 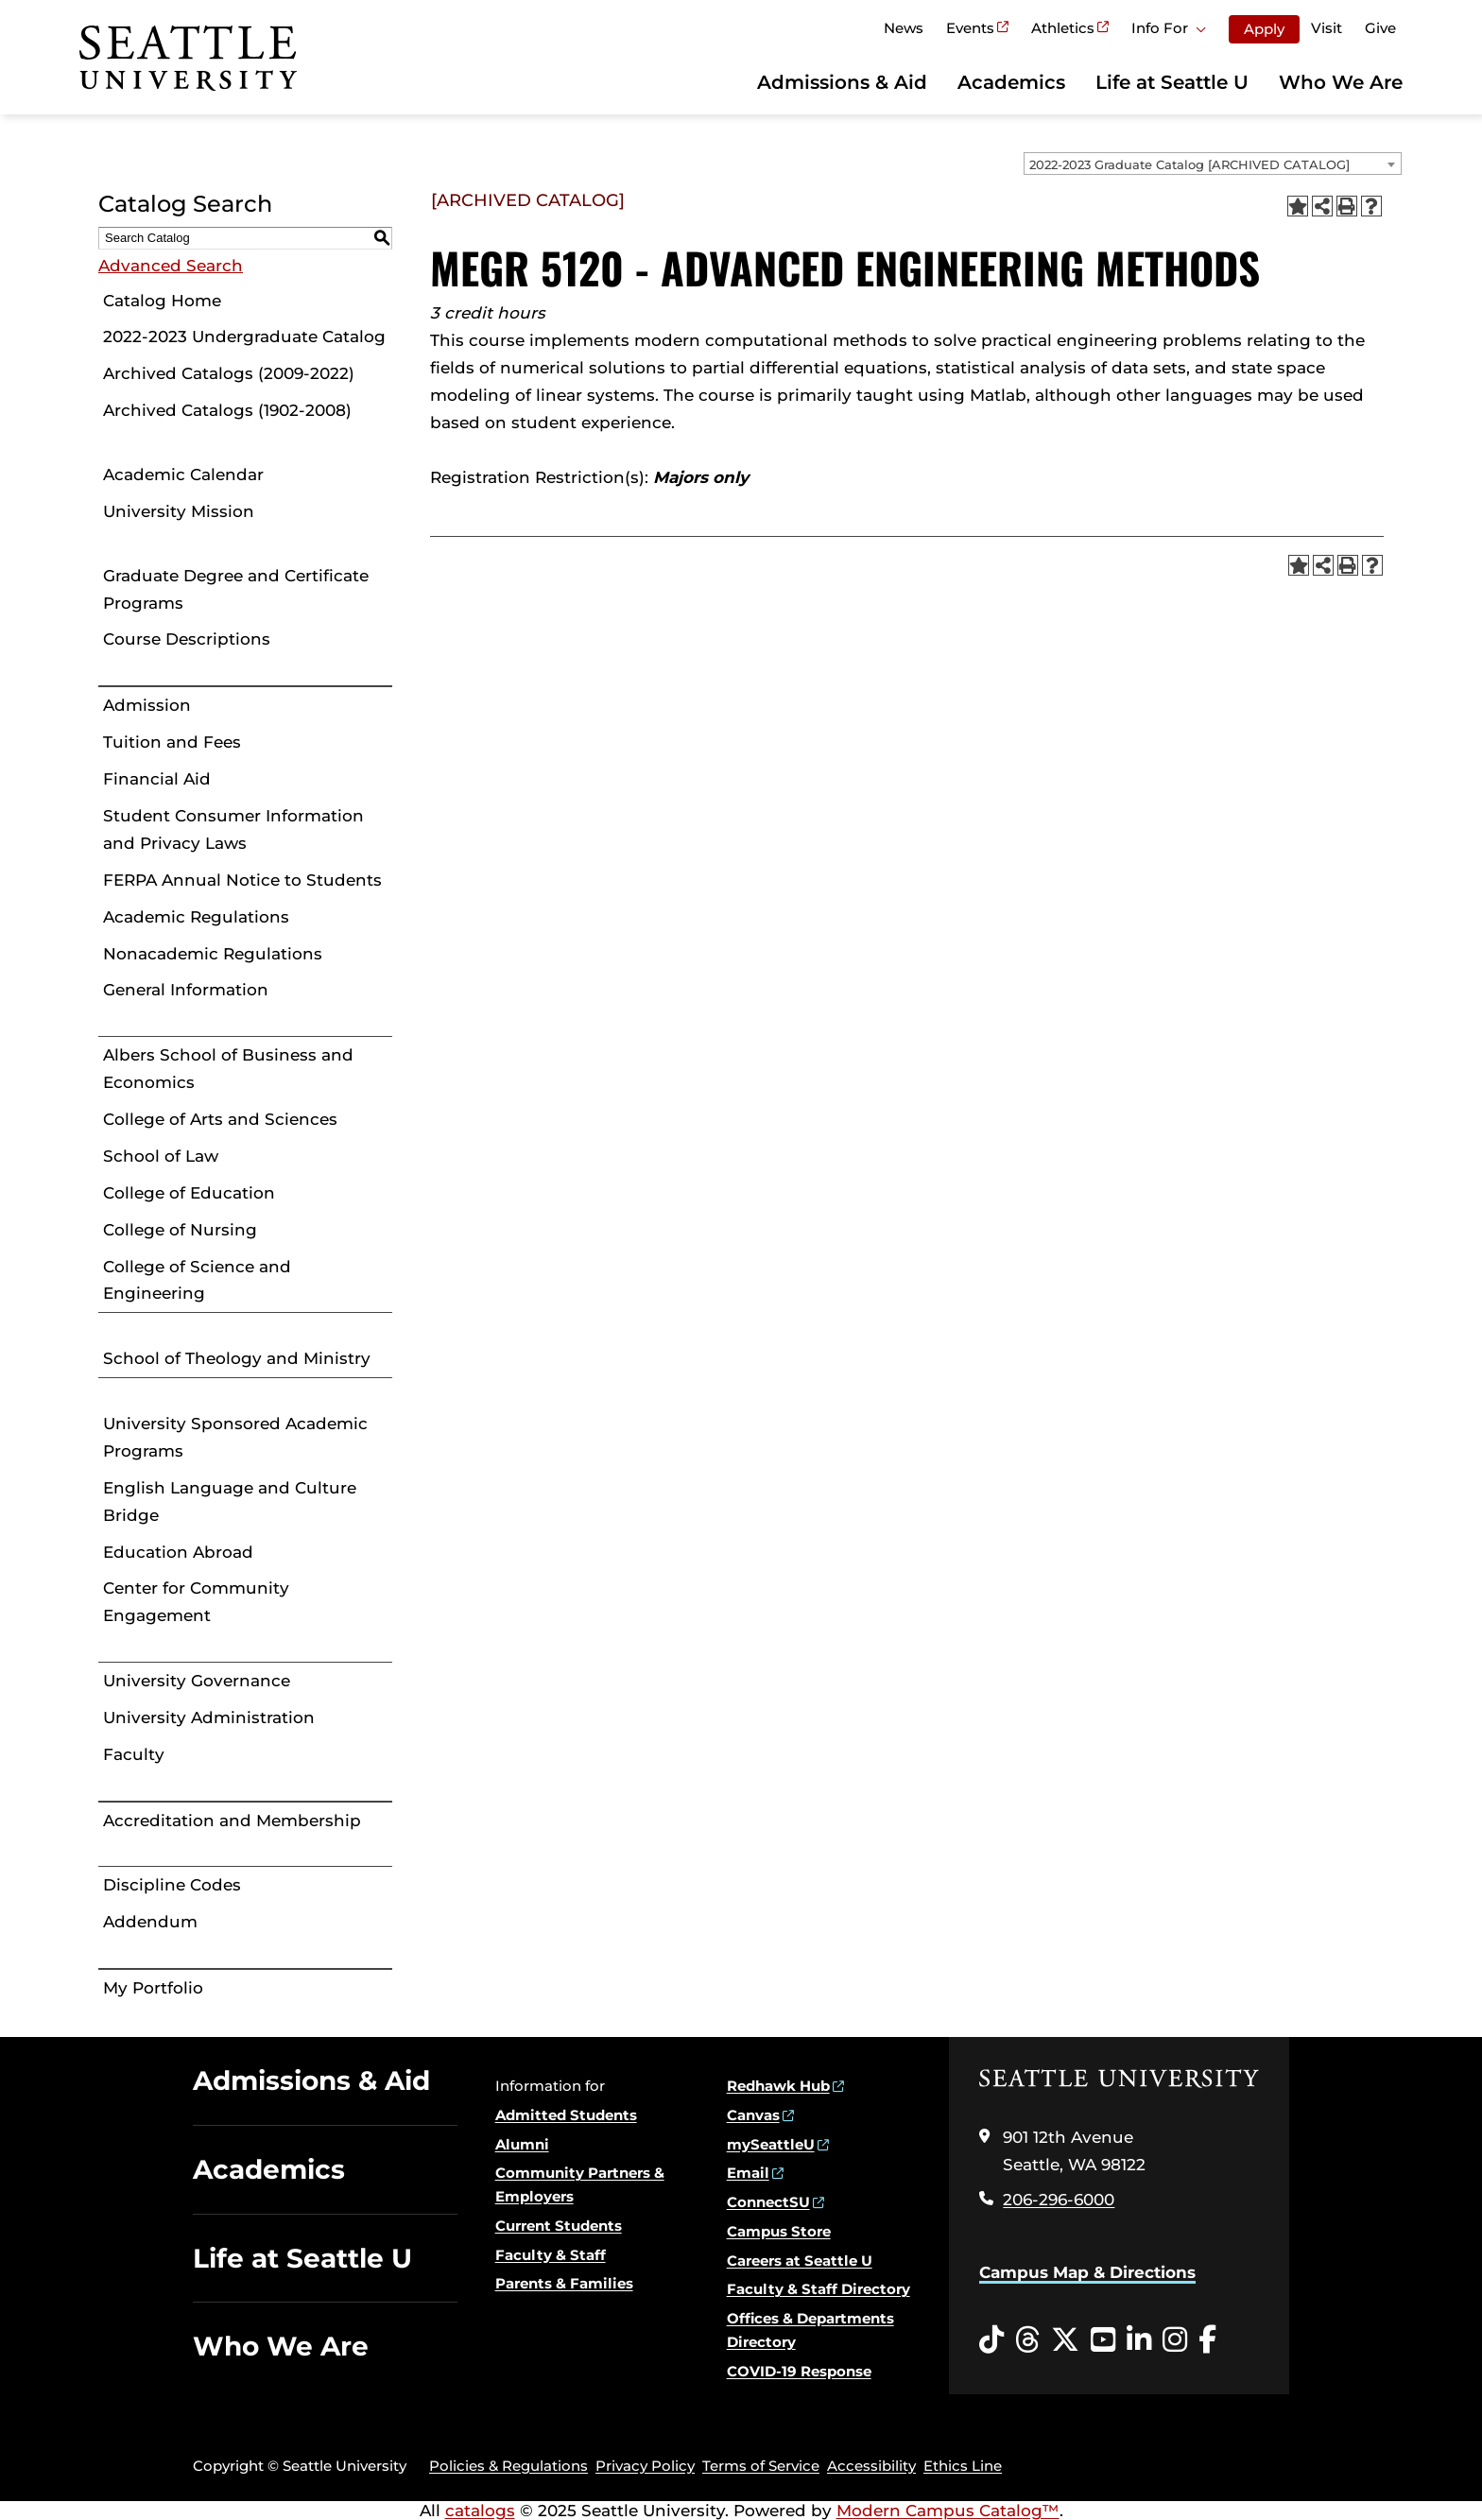 I want to click on Redhawk Hub, so click(x=778, y=2086).